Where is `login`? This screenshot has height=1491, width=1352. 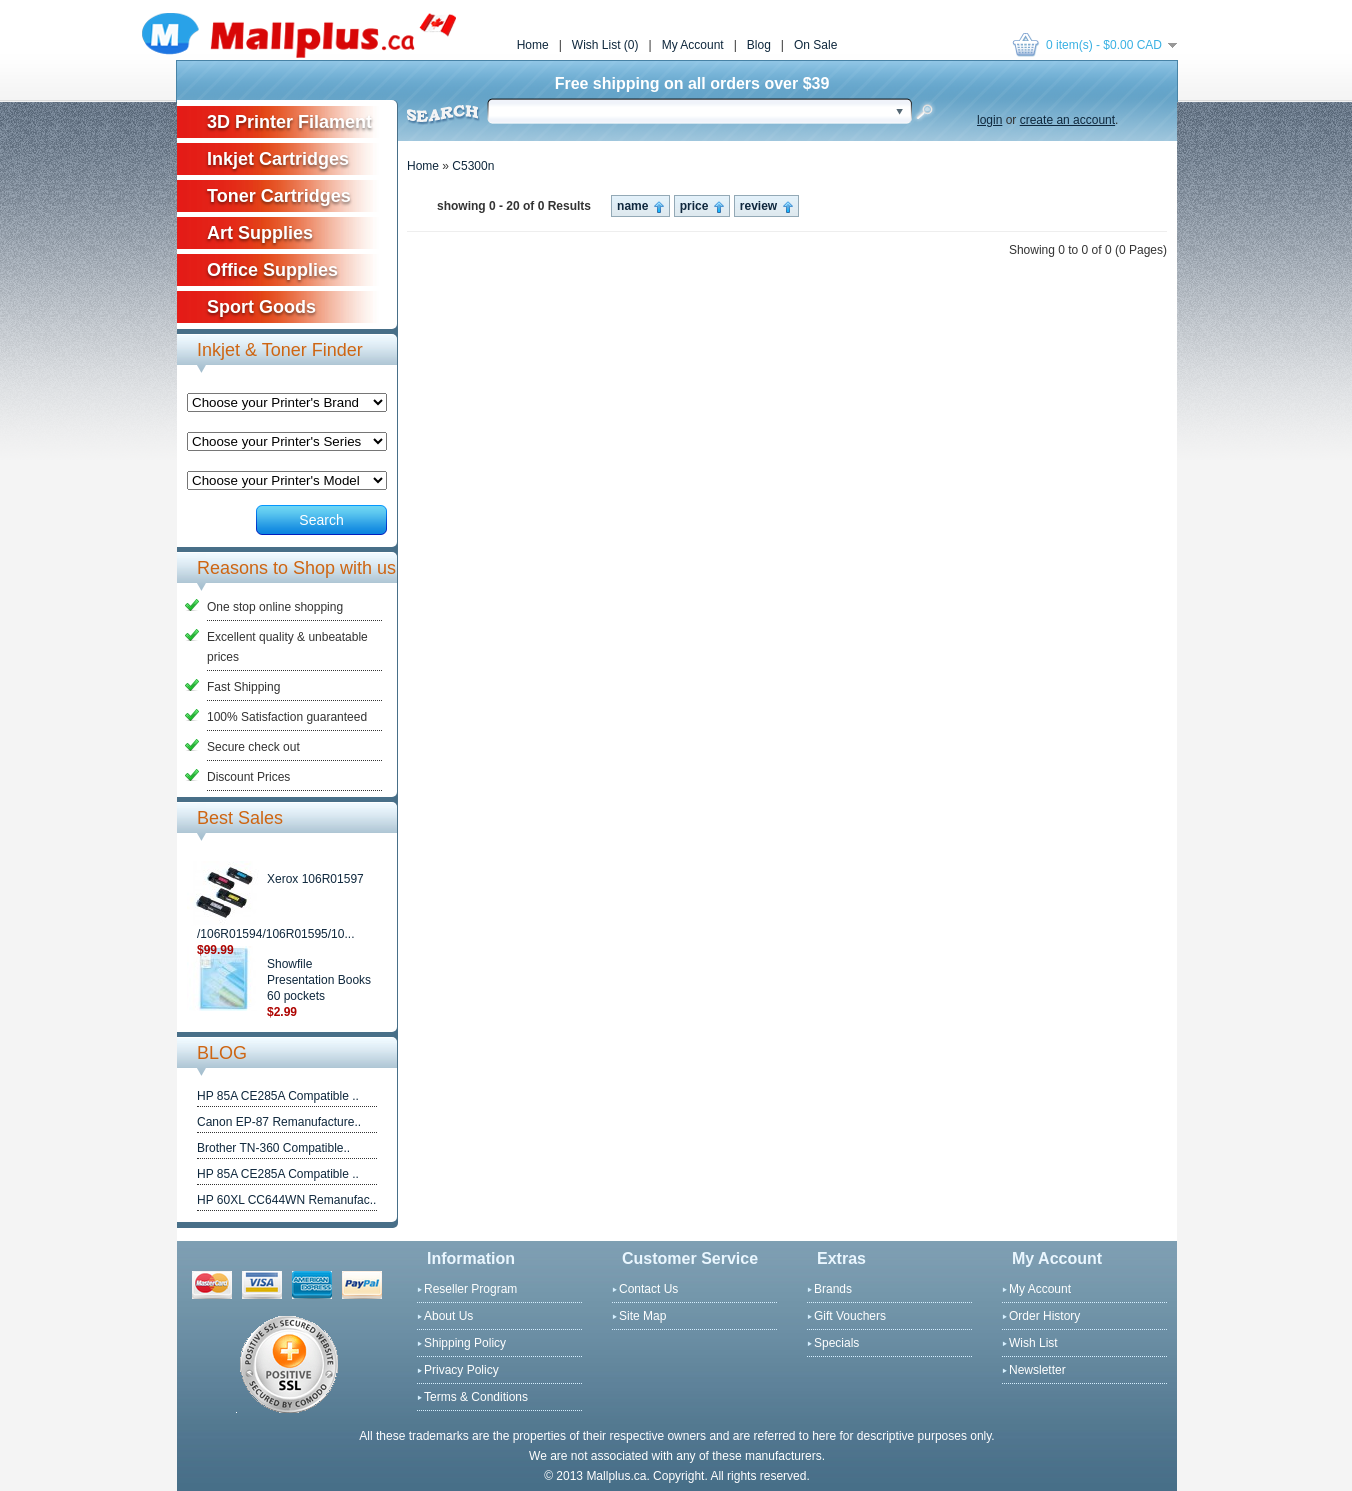 login is located at coordinates (989, 120).